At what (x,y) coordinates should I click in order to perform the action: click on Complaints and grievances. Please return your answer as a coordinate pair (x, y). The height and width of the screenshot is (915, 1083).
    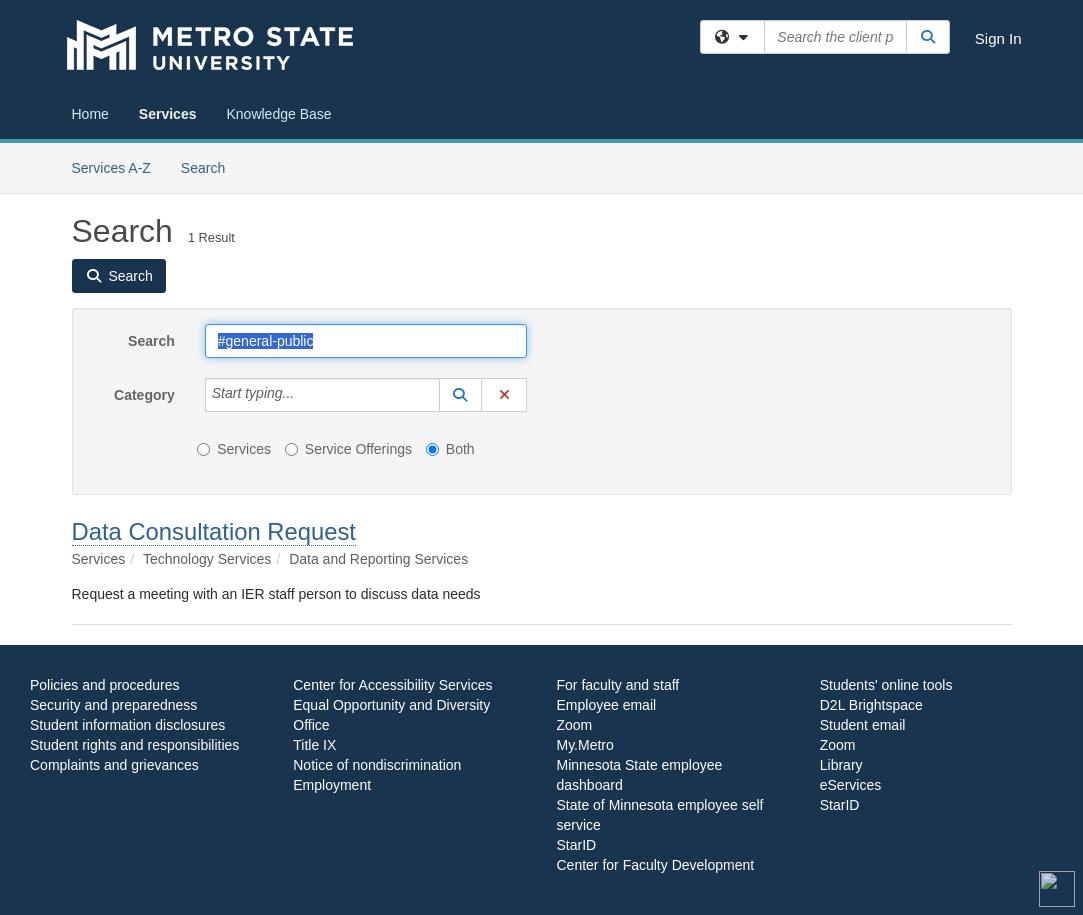
    Looking at the image, I should click on (114, 765).